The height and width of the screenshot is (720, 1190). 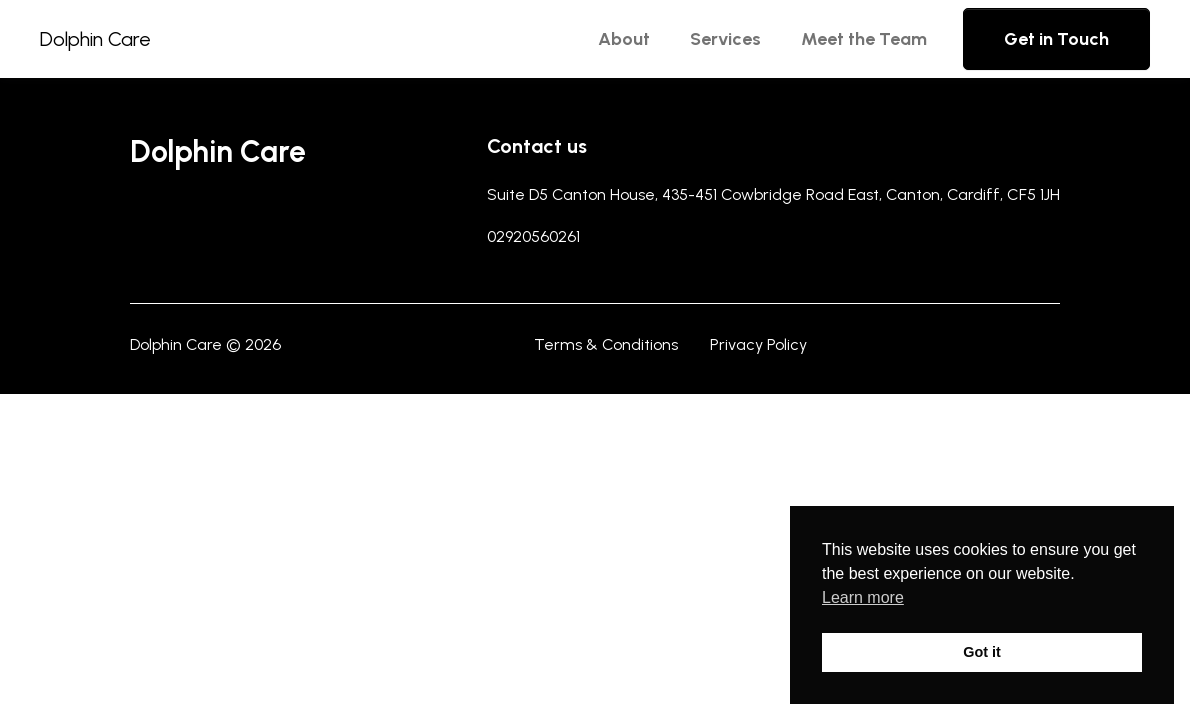 I want to click on Got it [button], so click(x=982, y=652).